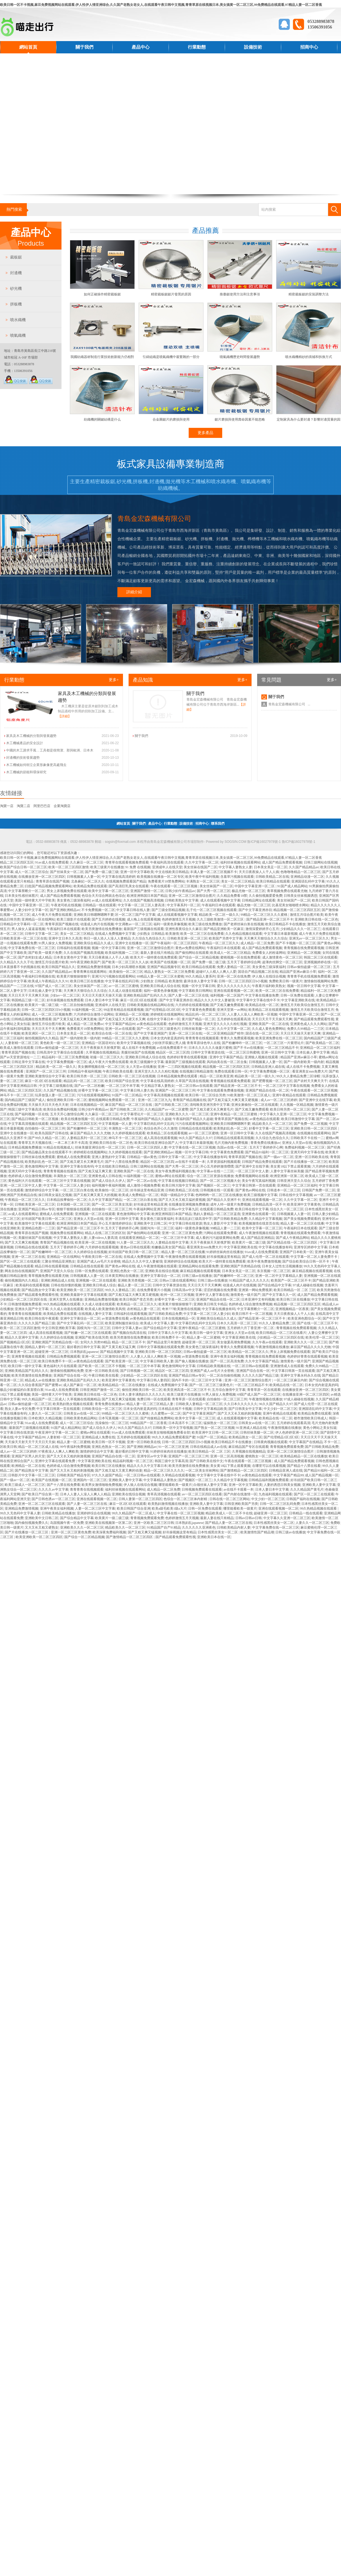 The width and height of the screenshot is (341, 2576). What do you see at coordinates (53, 986) in the screenshot?
I see `97国产成人一区二区三区` at bounding box center [53, 986].